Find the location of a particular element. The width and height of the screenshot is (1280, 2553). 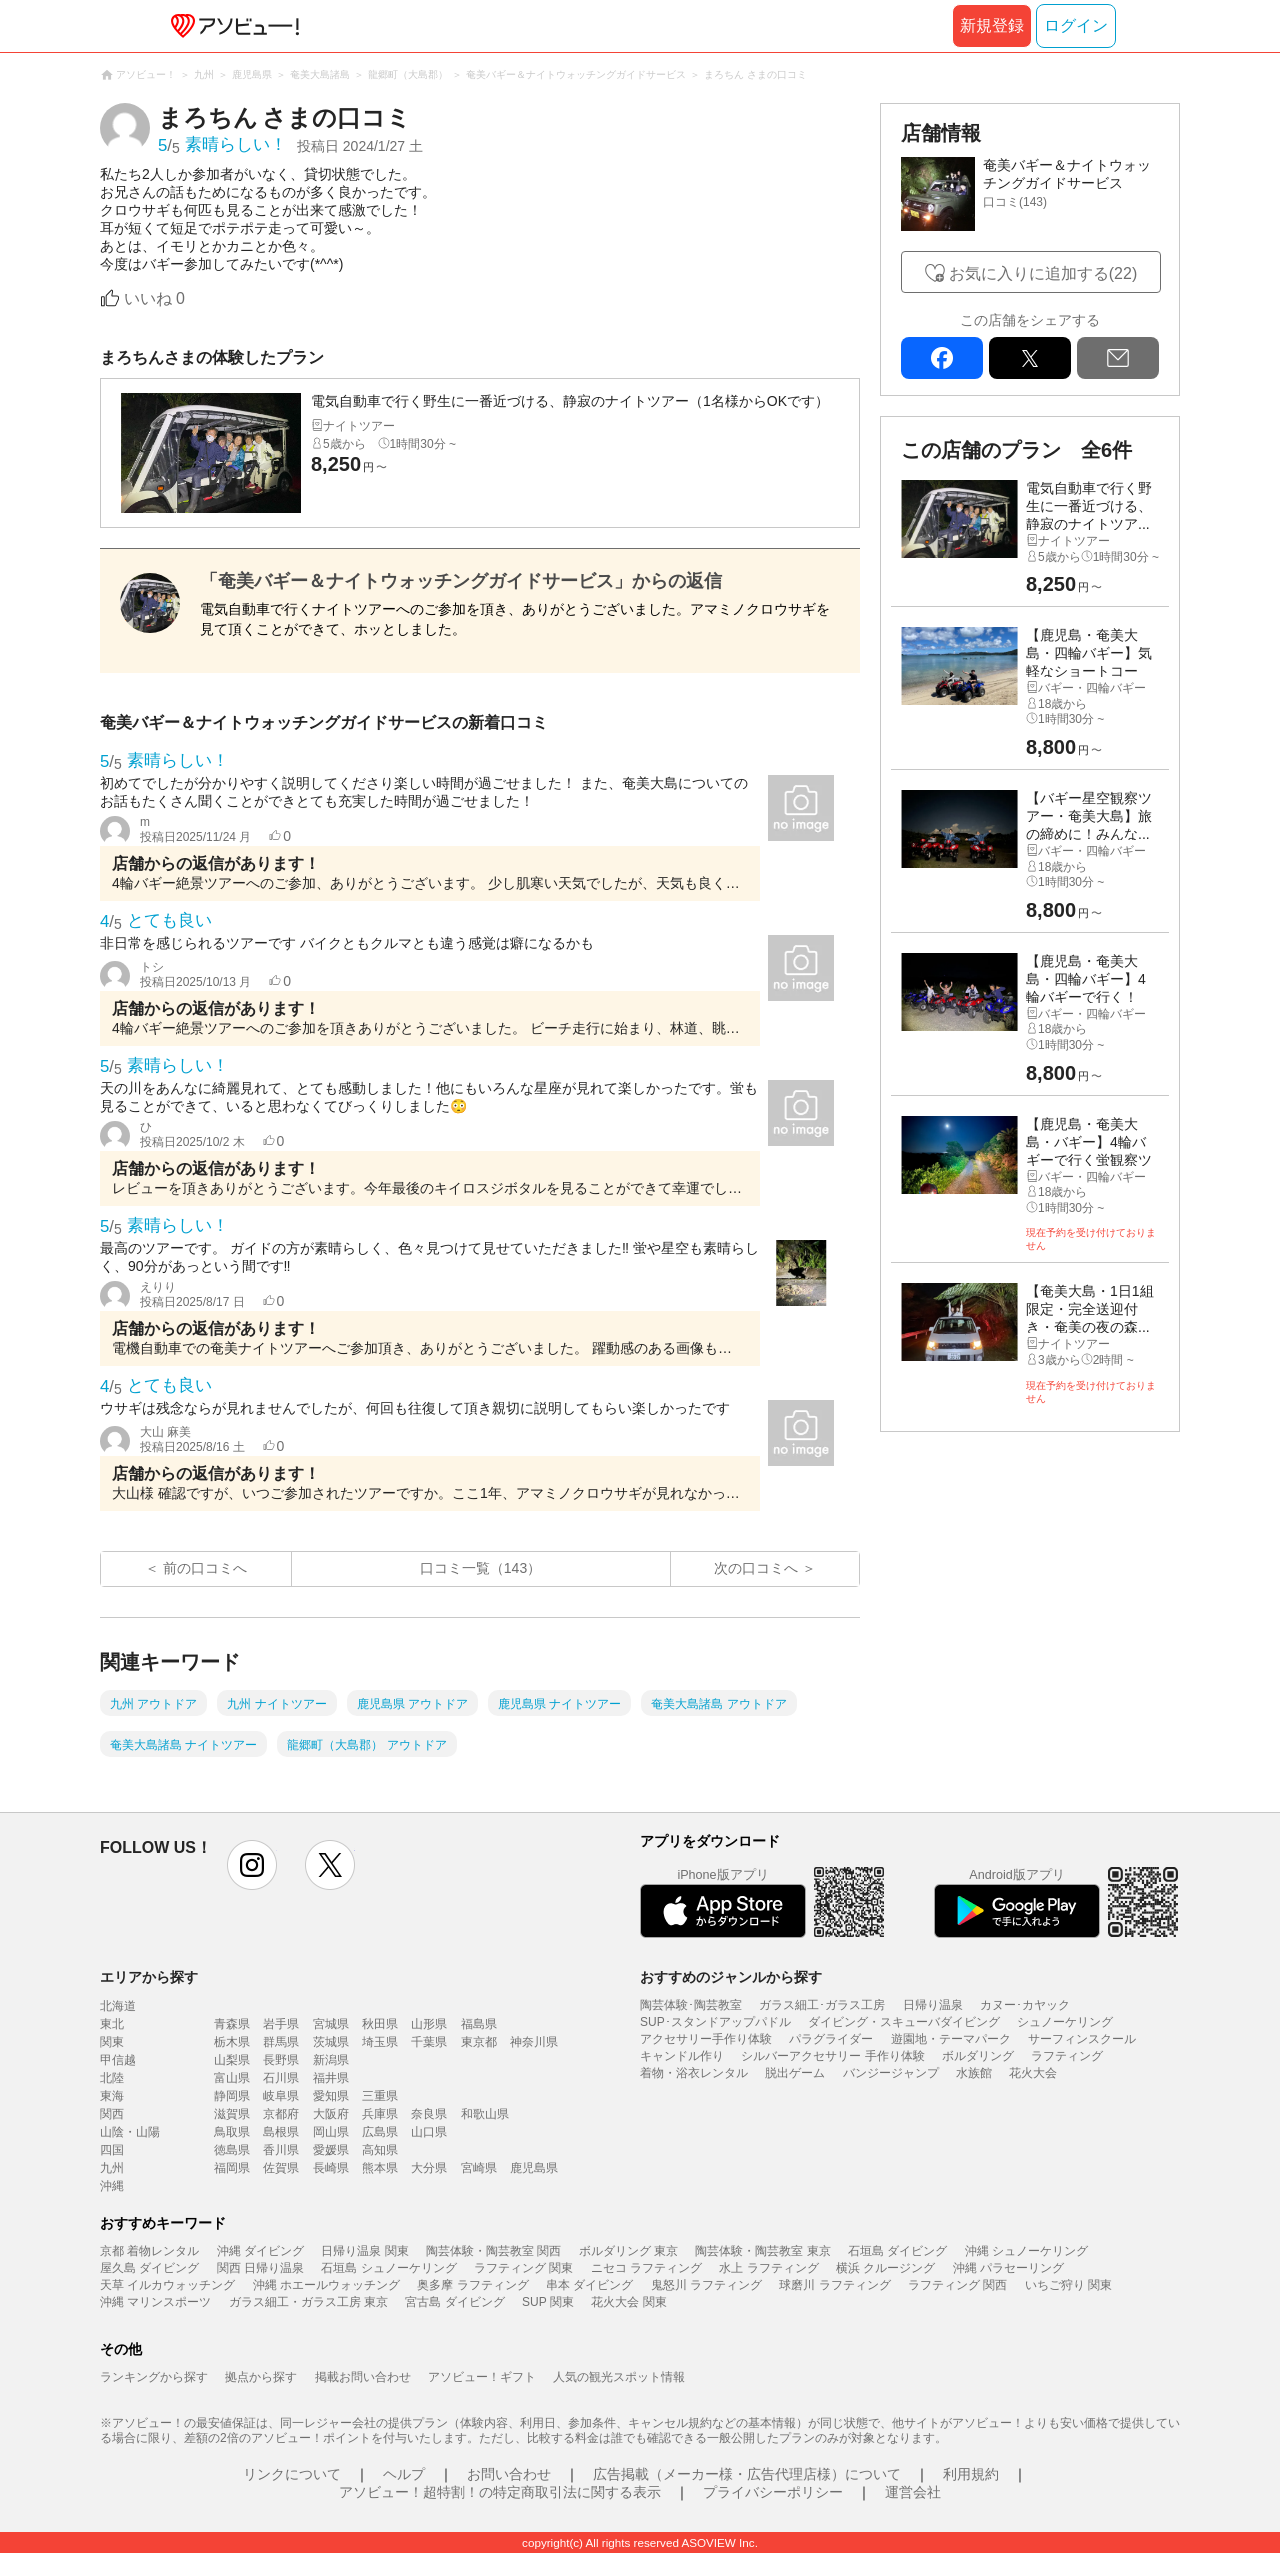

花火大会 is located at coordinates (1033, 2073).